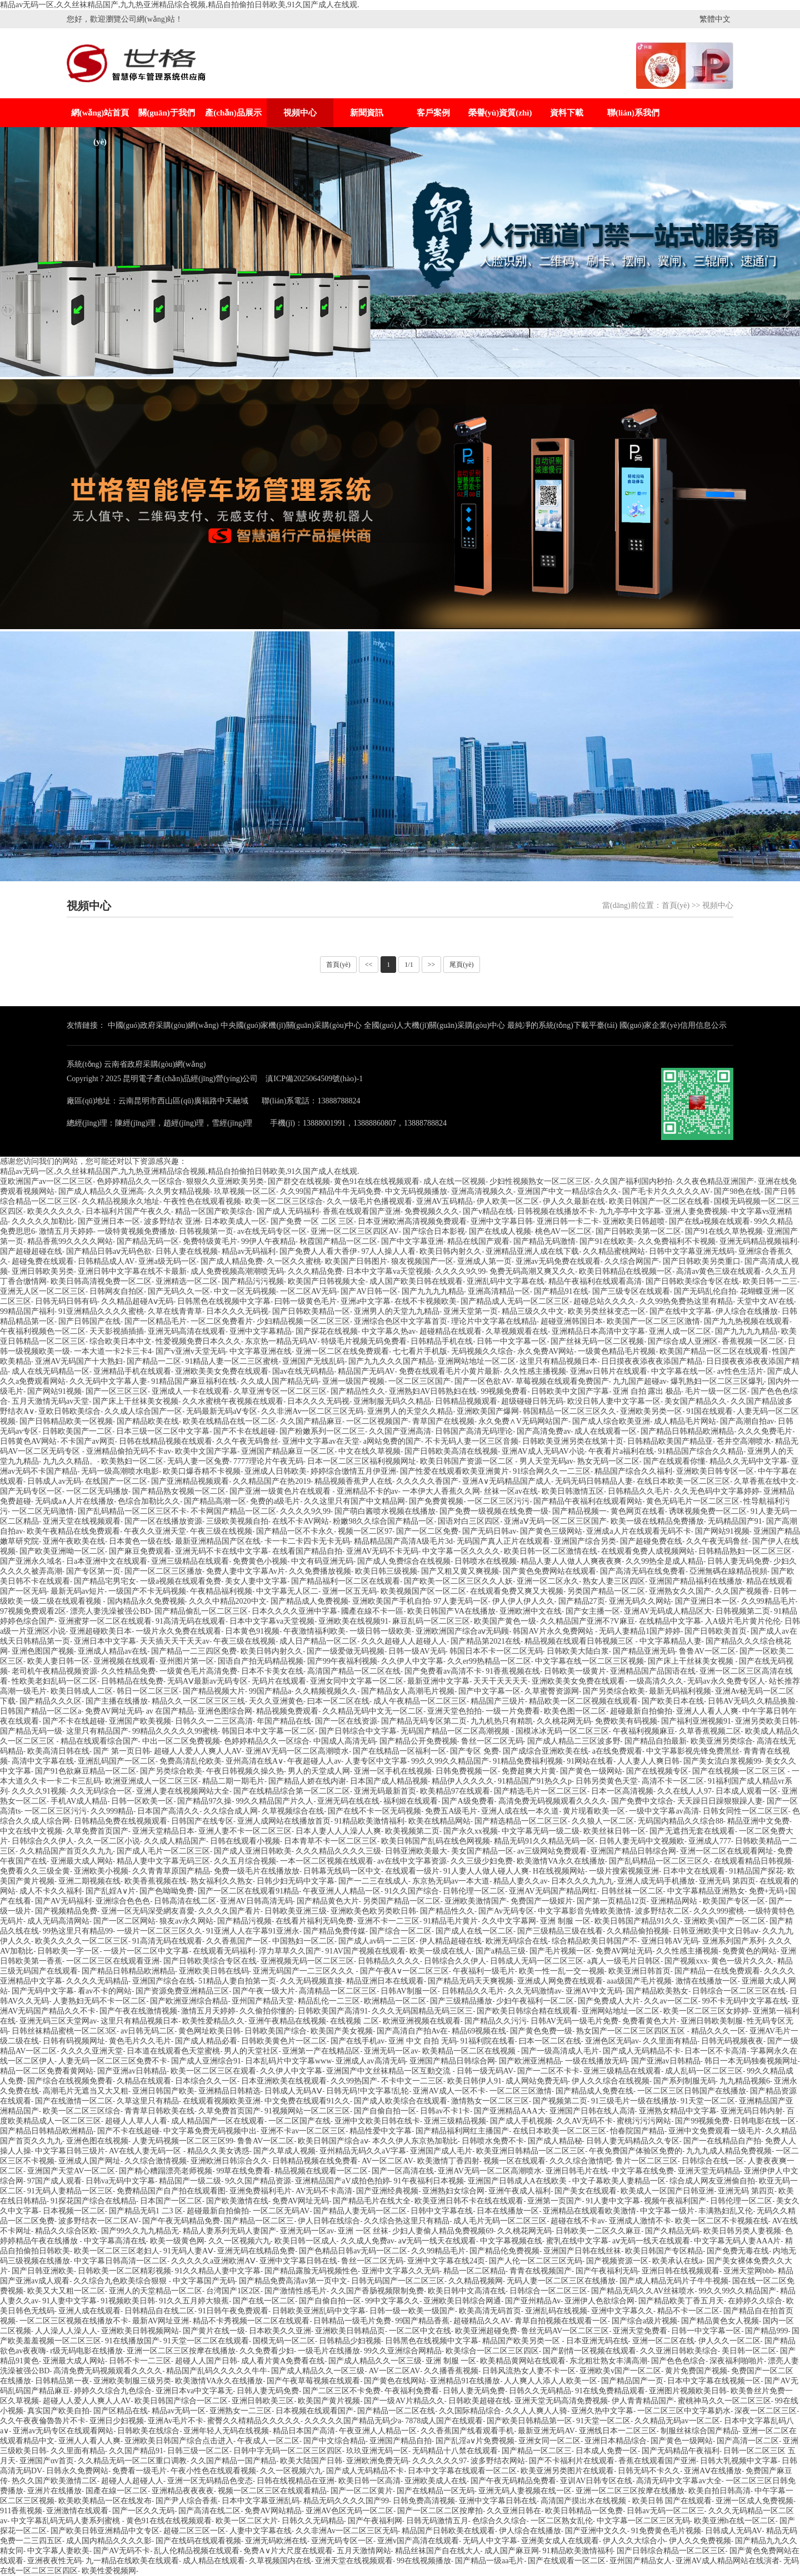  I want to click on 国产在线成人视频, so click(500, 1231).